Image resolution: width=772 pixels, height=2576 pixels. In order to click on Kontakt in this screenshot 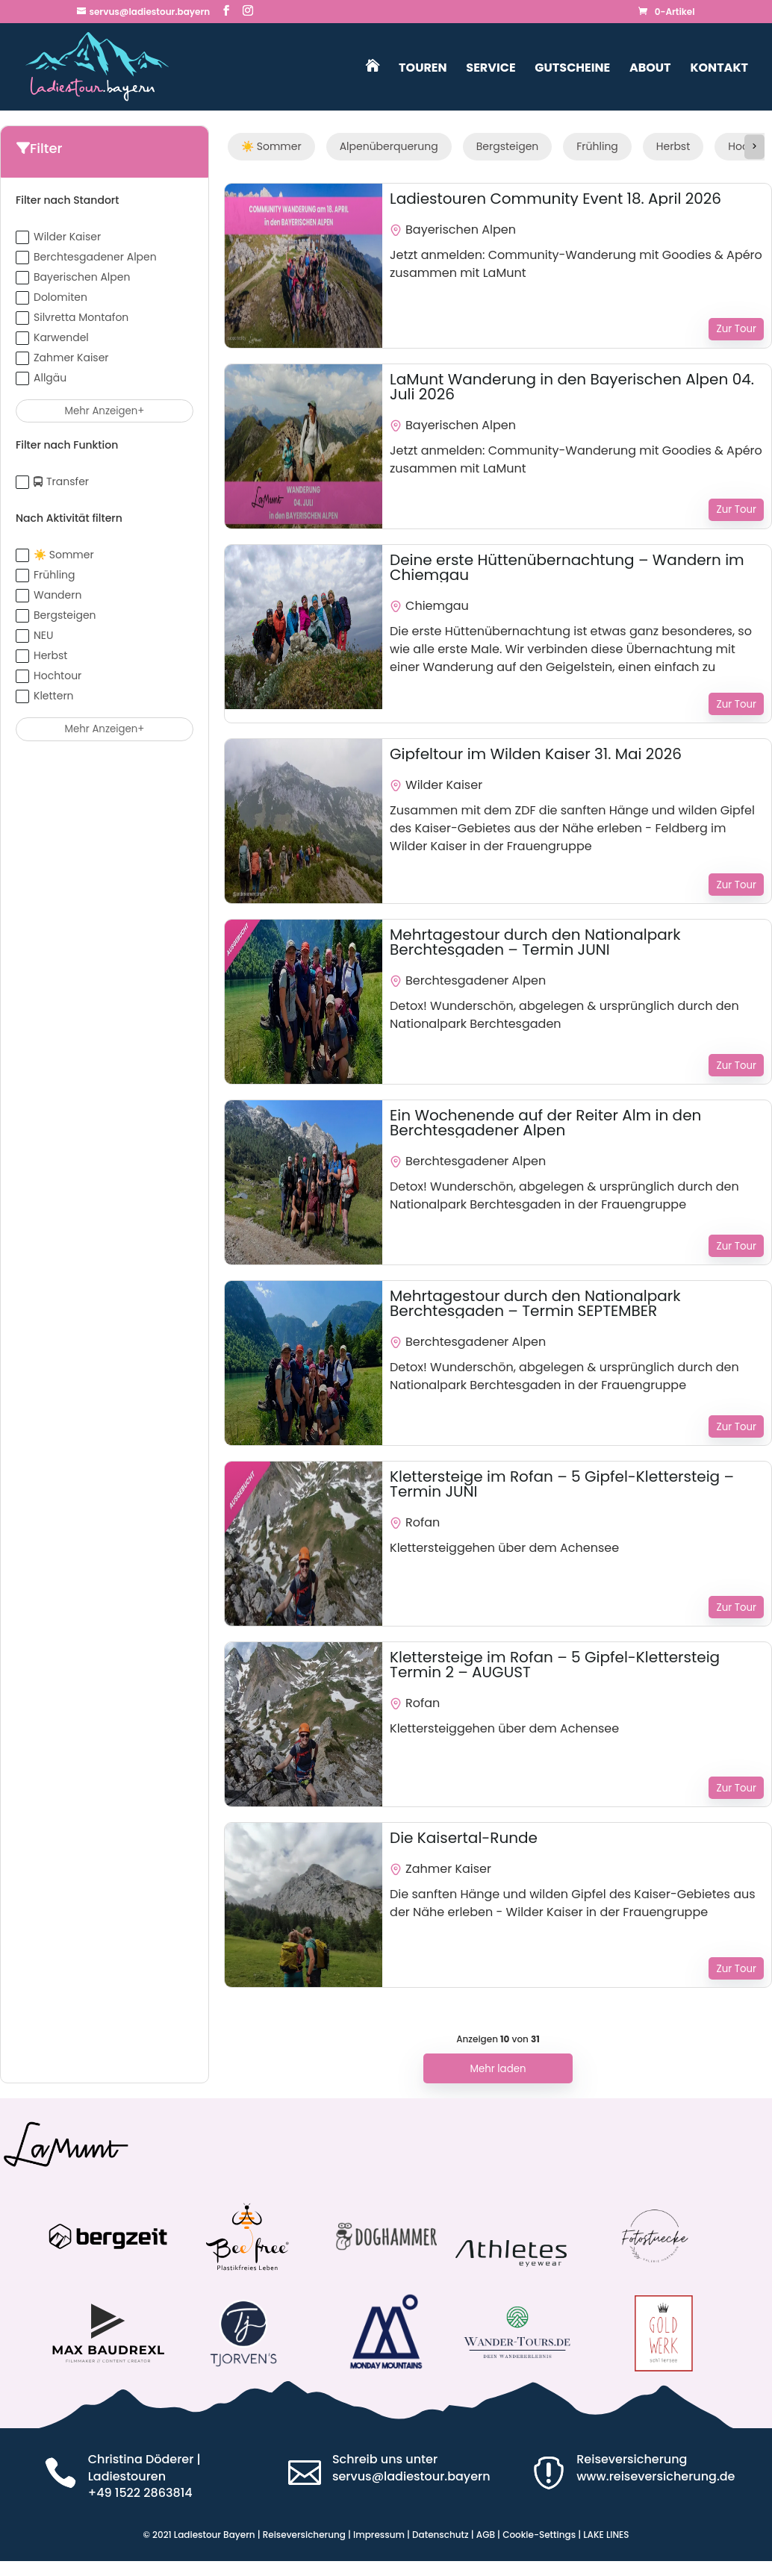, I will do `click(719, 69)`.